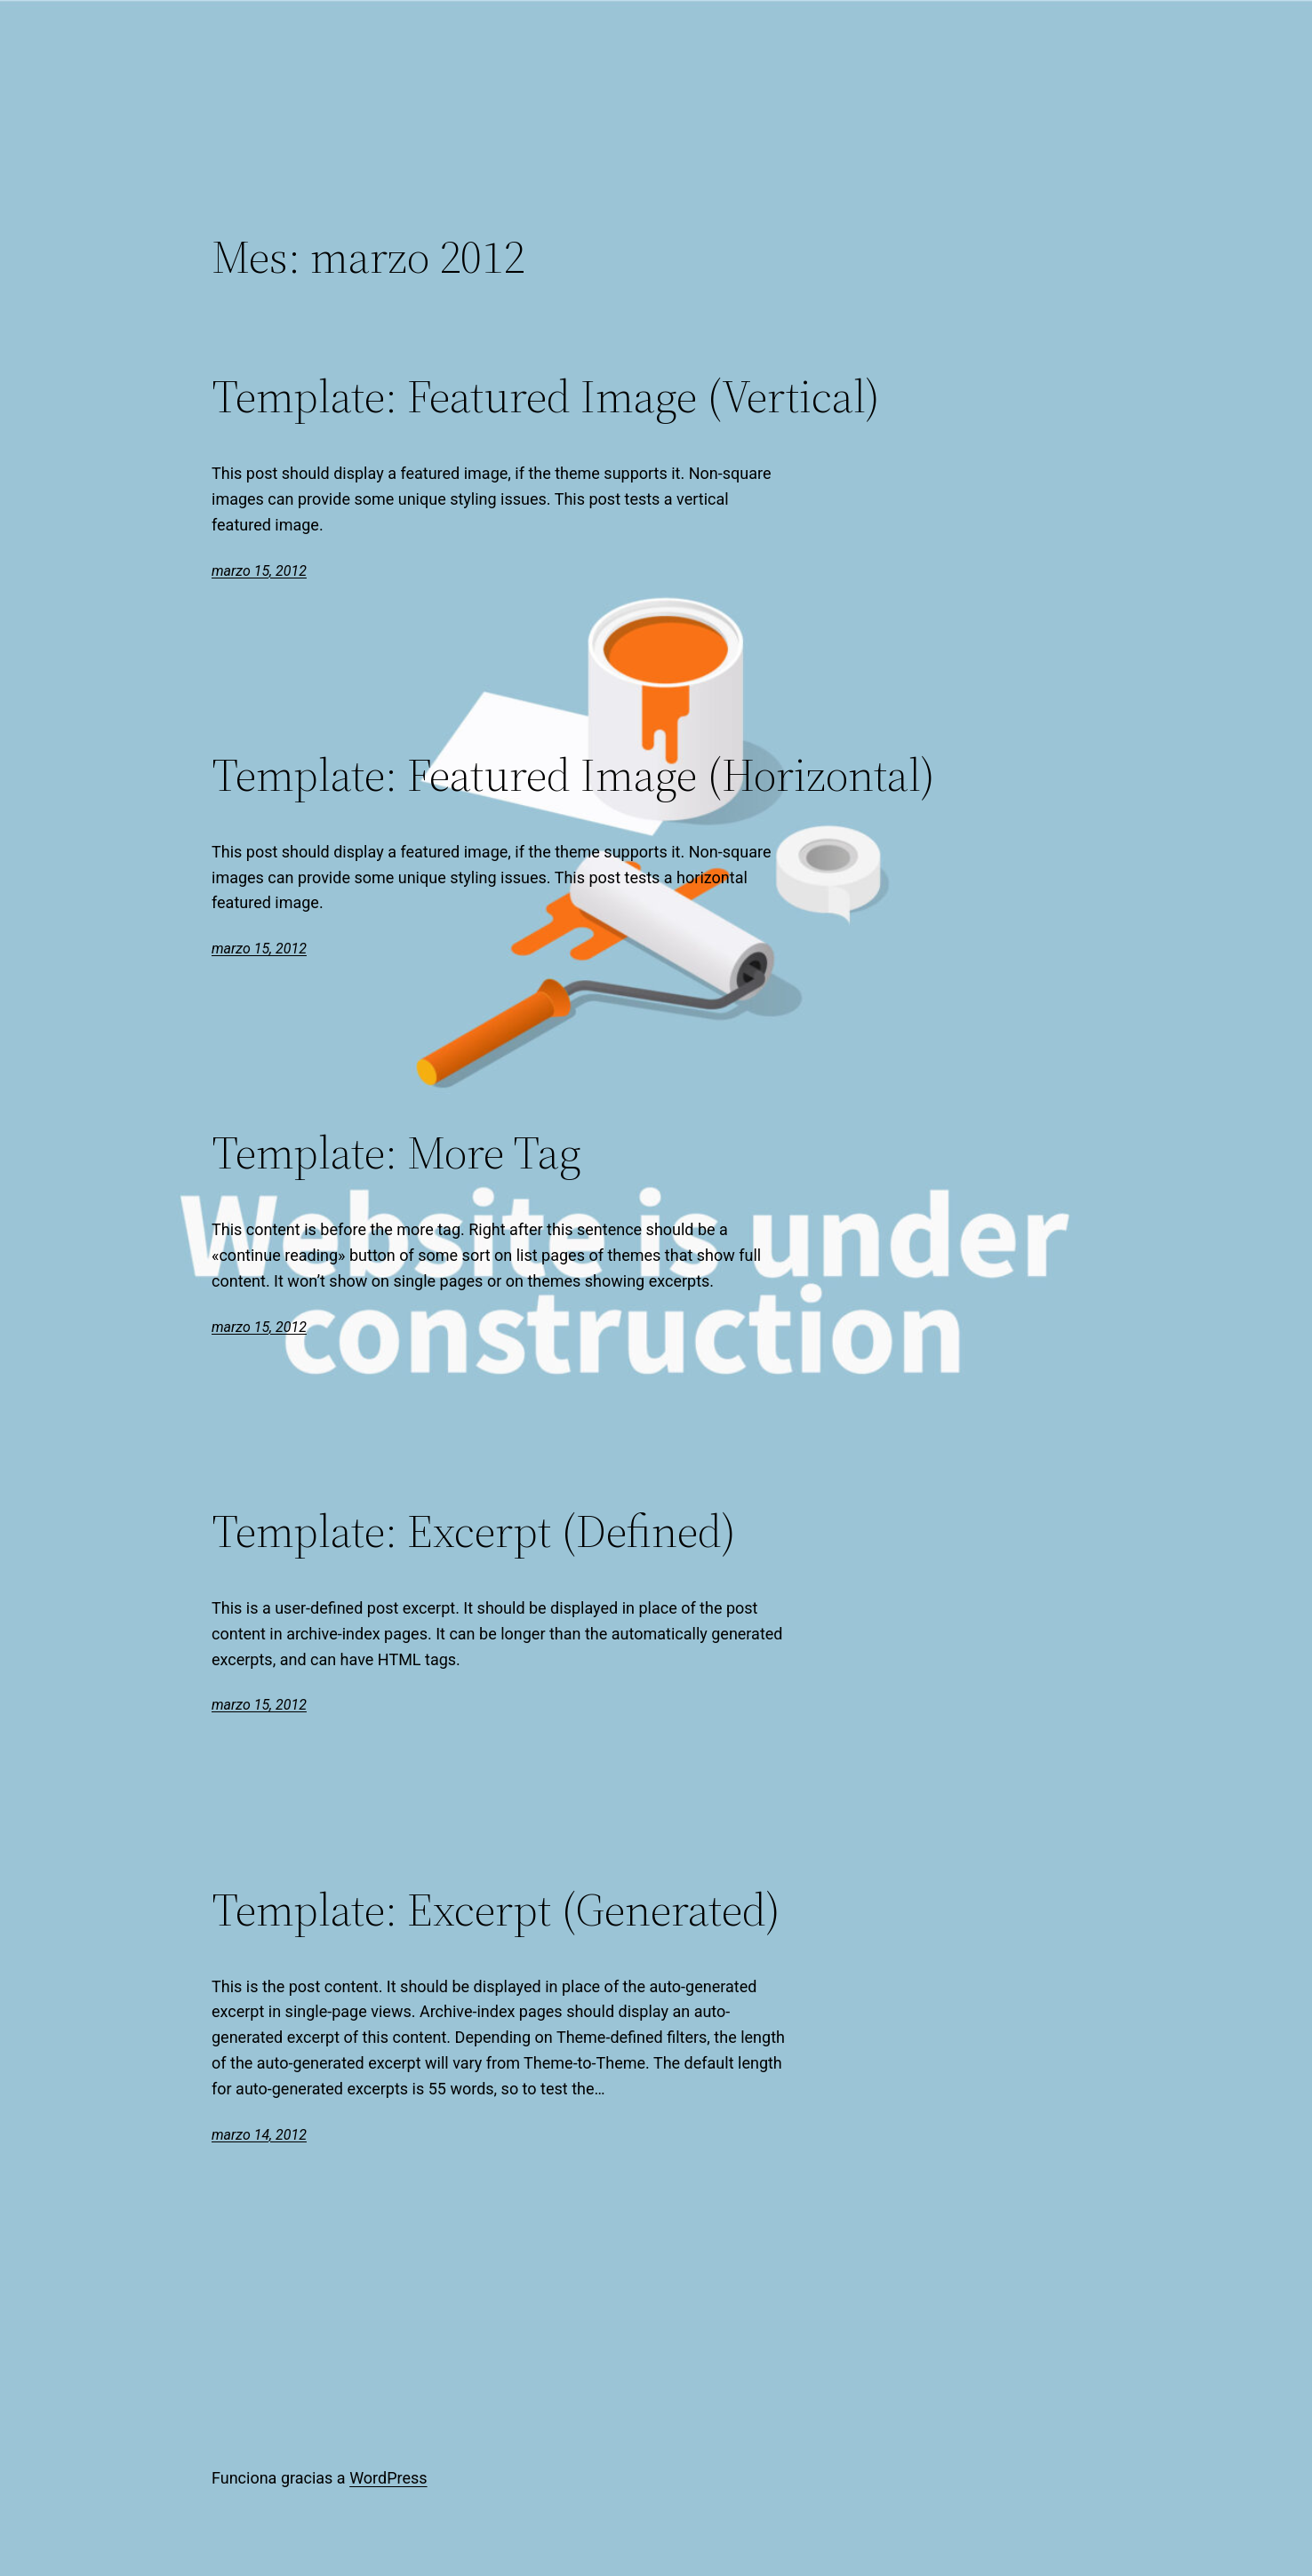 This screenshot has height=2576, width=1312. Describe the element at coordinates (474, 1531) in the screenshot. I see `Template: Excerpt (Defined)` at that location.